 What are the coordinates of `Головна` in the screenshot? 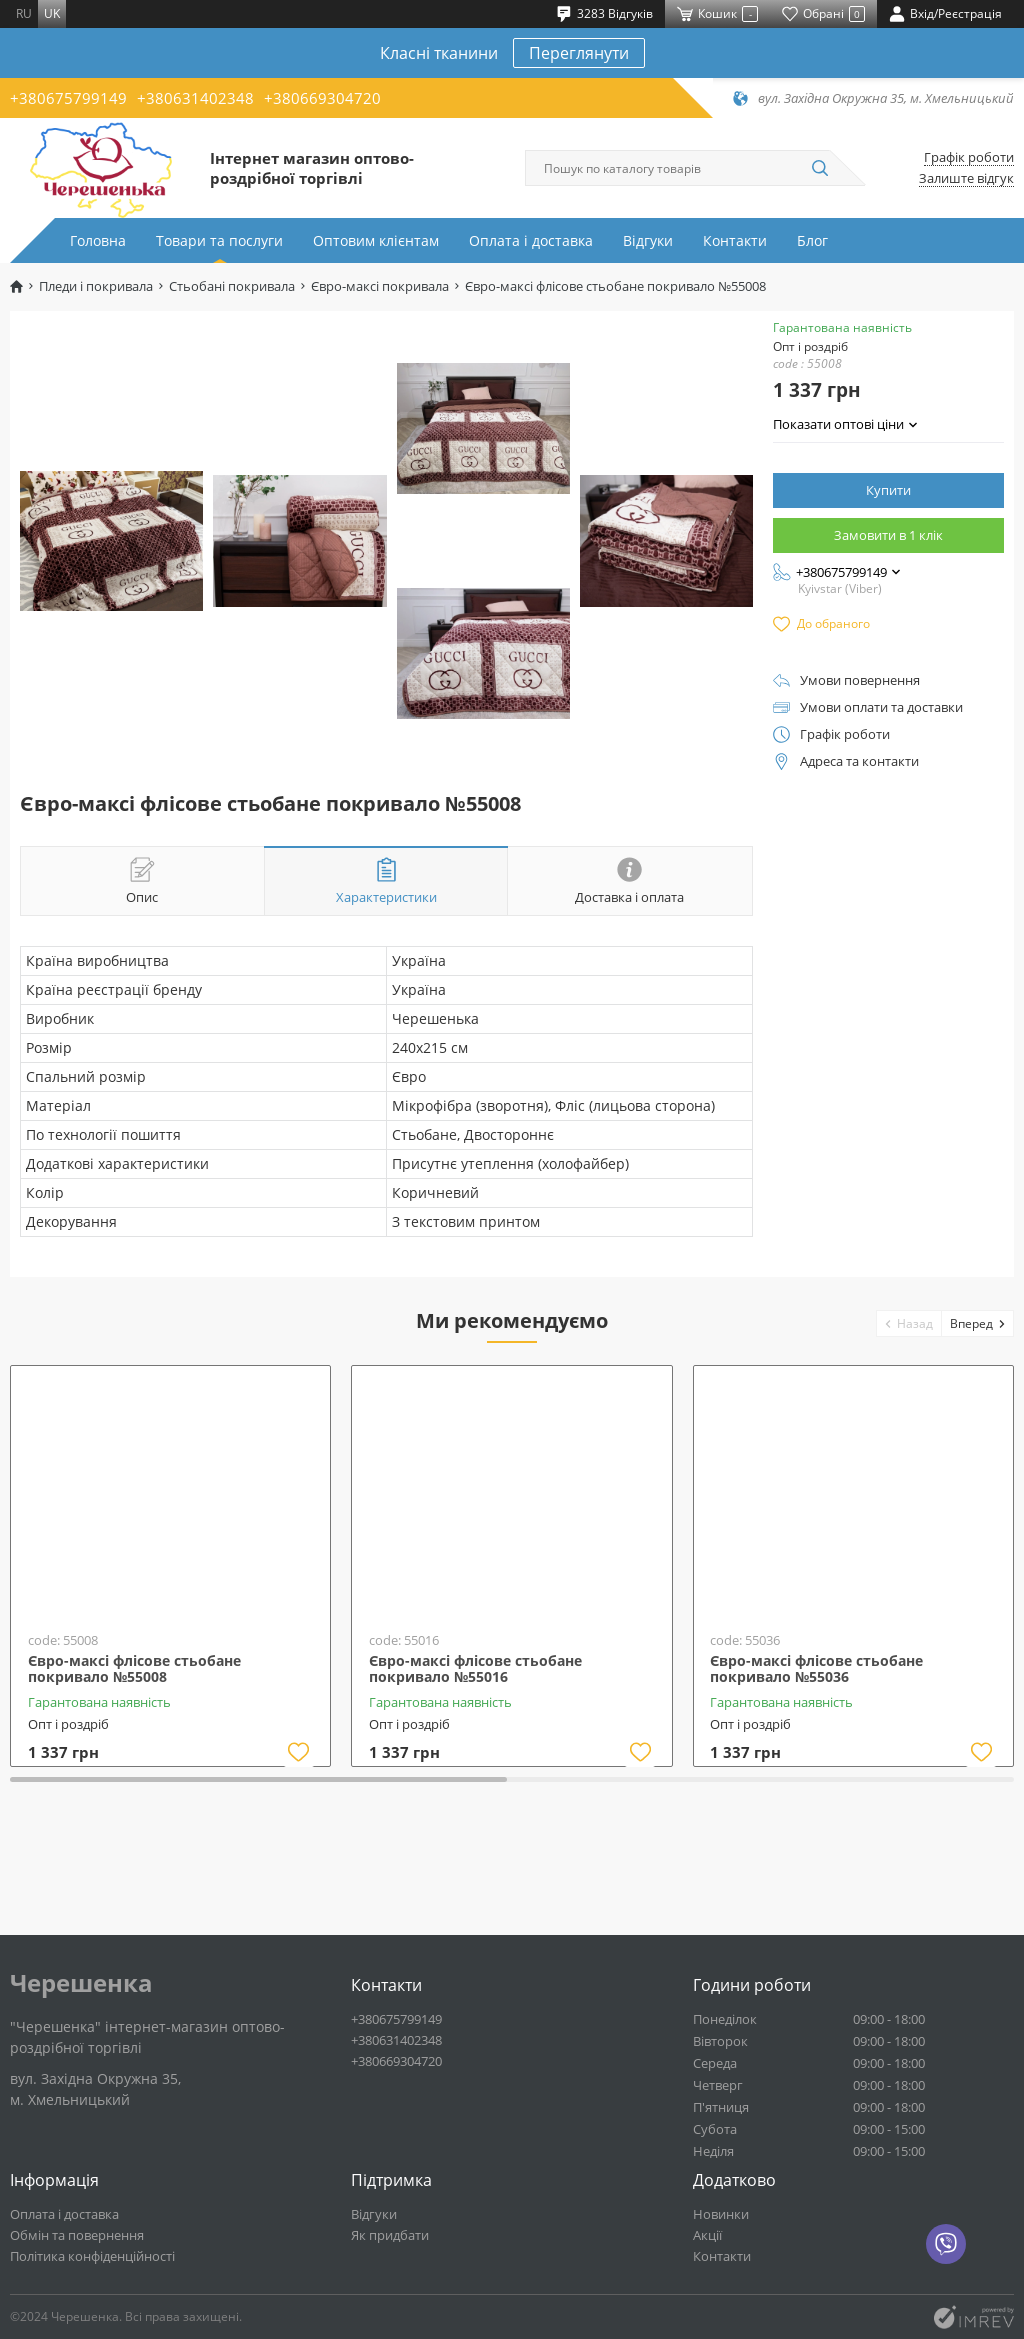 It's located at (98, 240).